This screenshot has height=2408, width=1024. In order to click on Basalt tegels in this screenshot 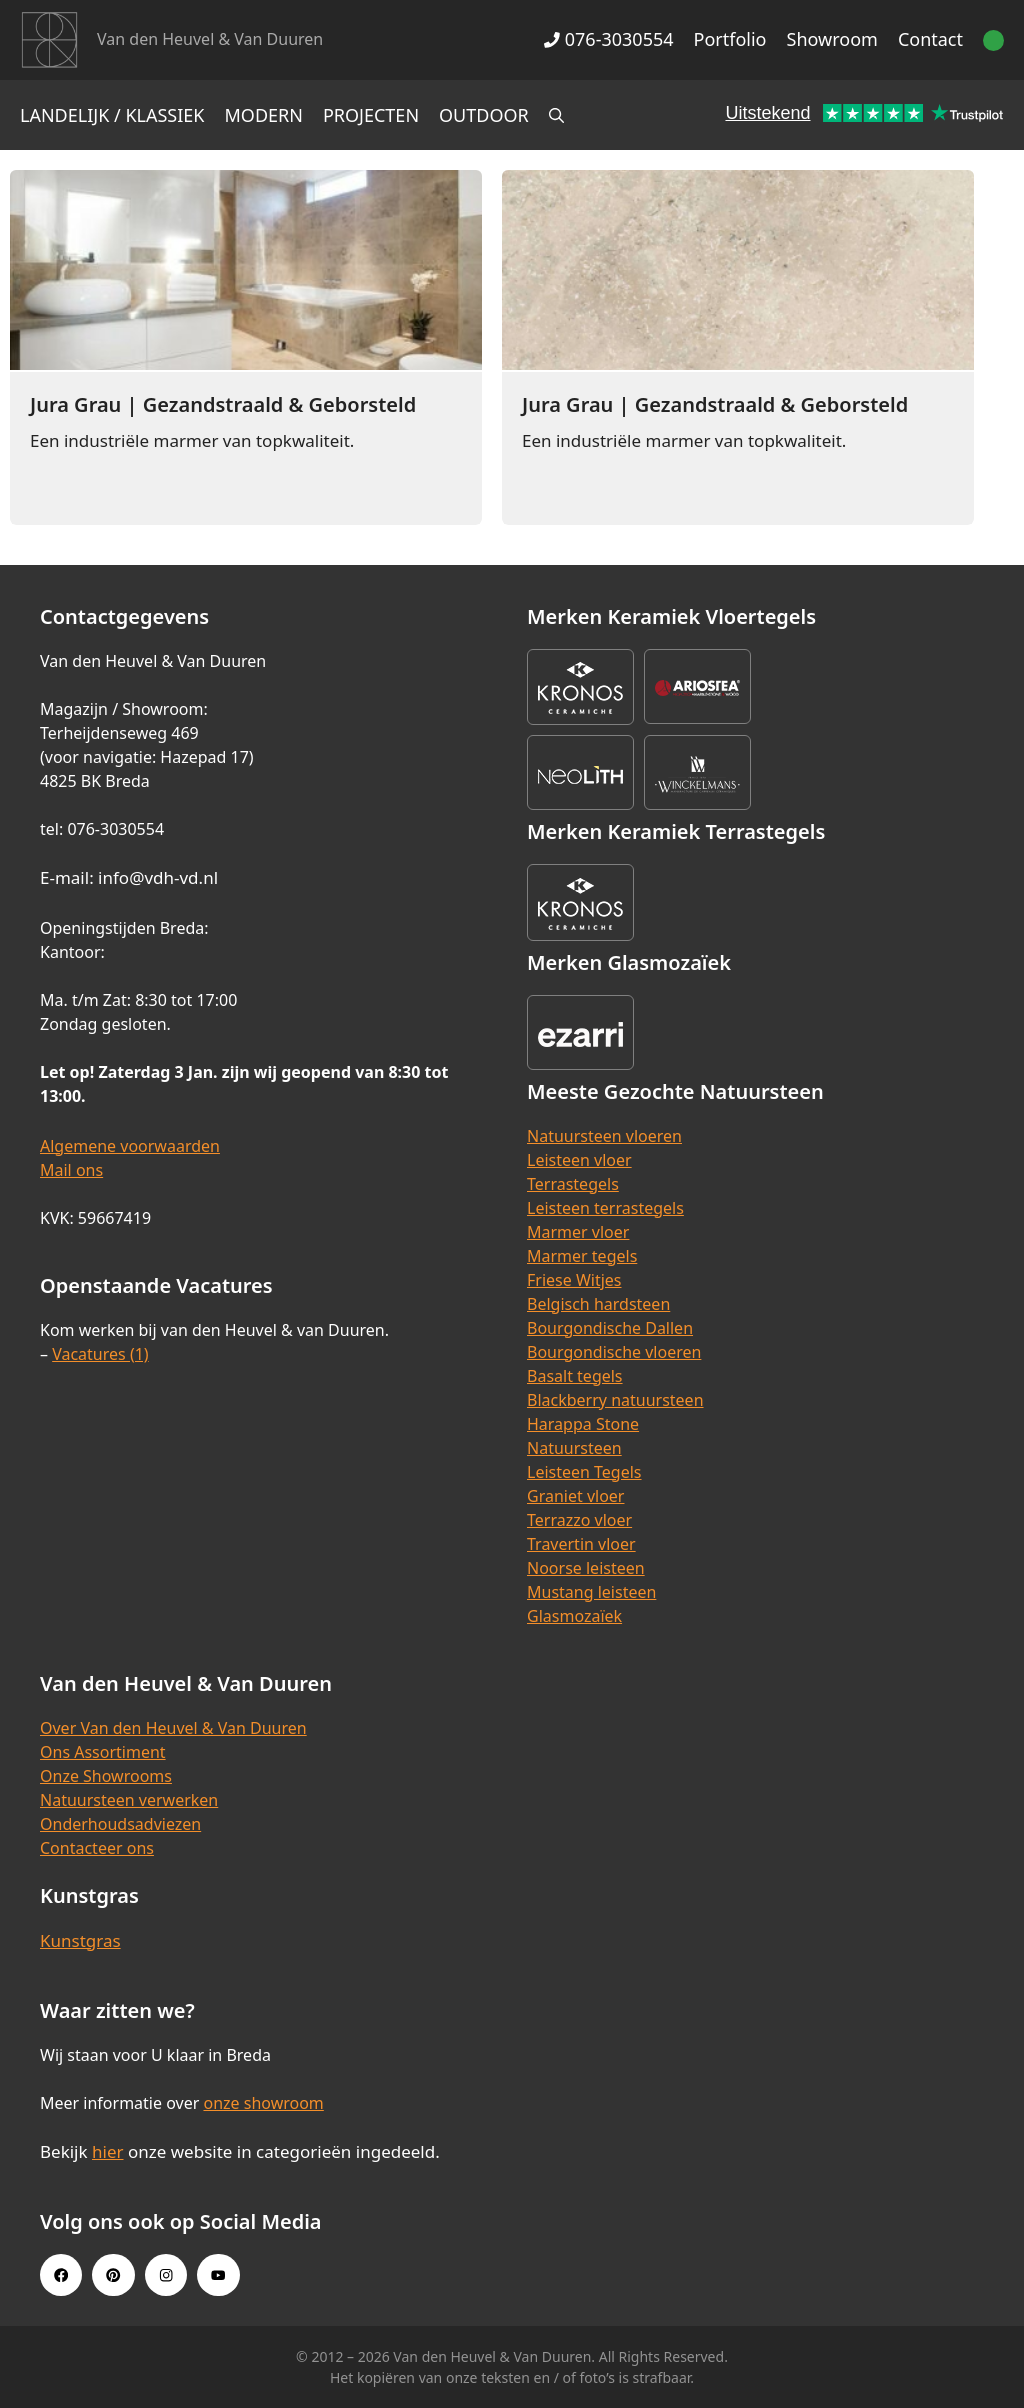, I will do `click(575, 1376)`.